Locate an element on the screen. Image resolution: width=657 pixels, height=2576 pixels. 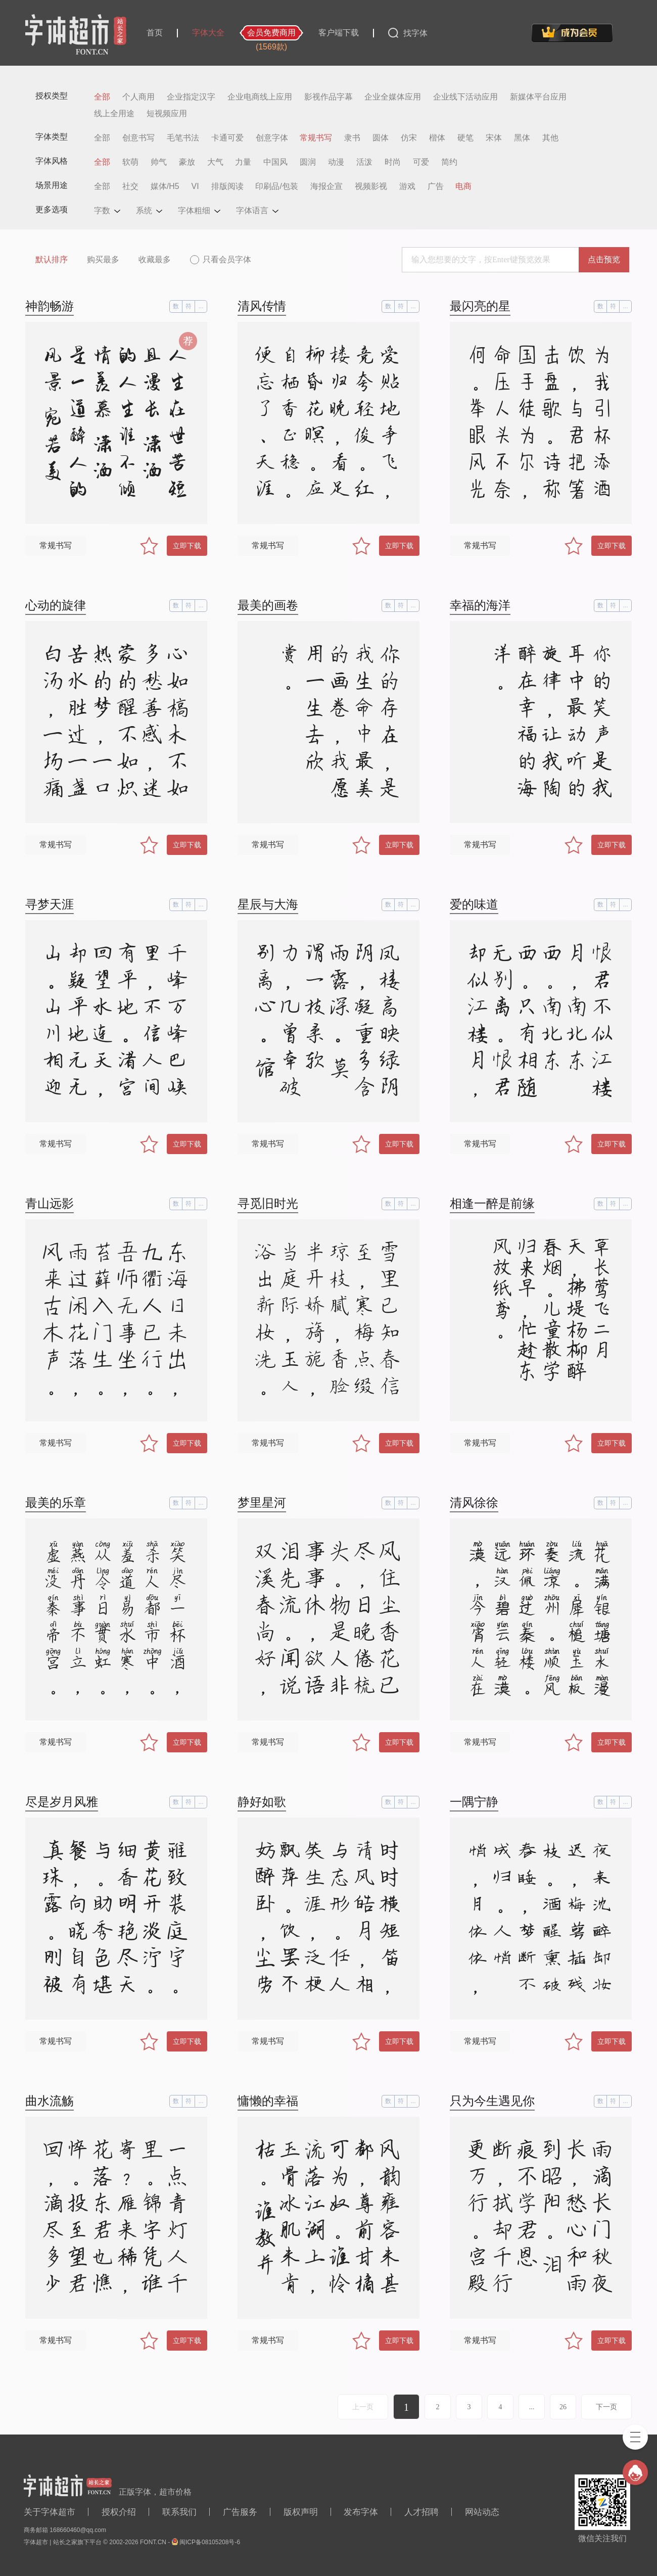
仿宋 is located at coordinates (409, 138).